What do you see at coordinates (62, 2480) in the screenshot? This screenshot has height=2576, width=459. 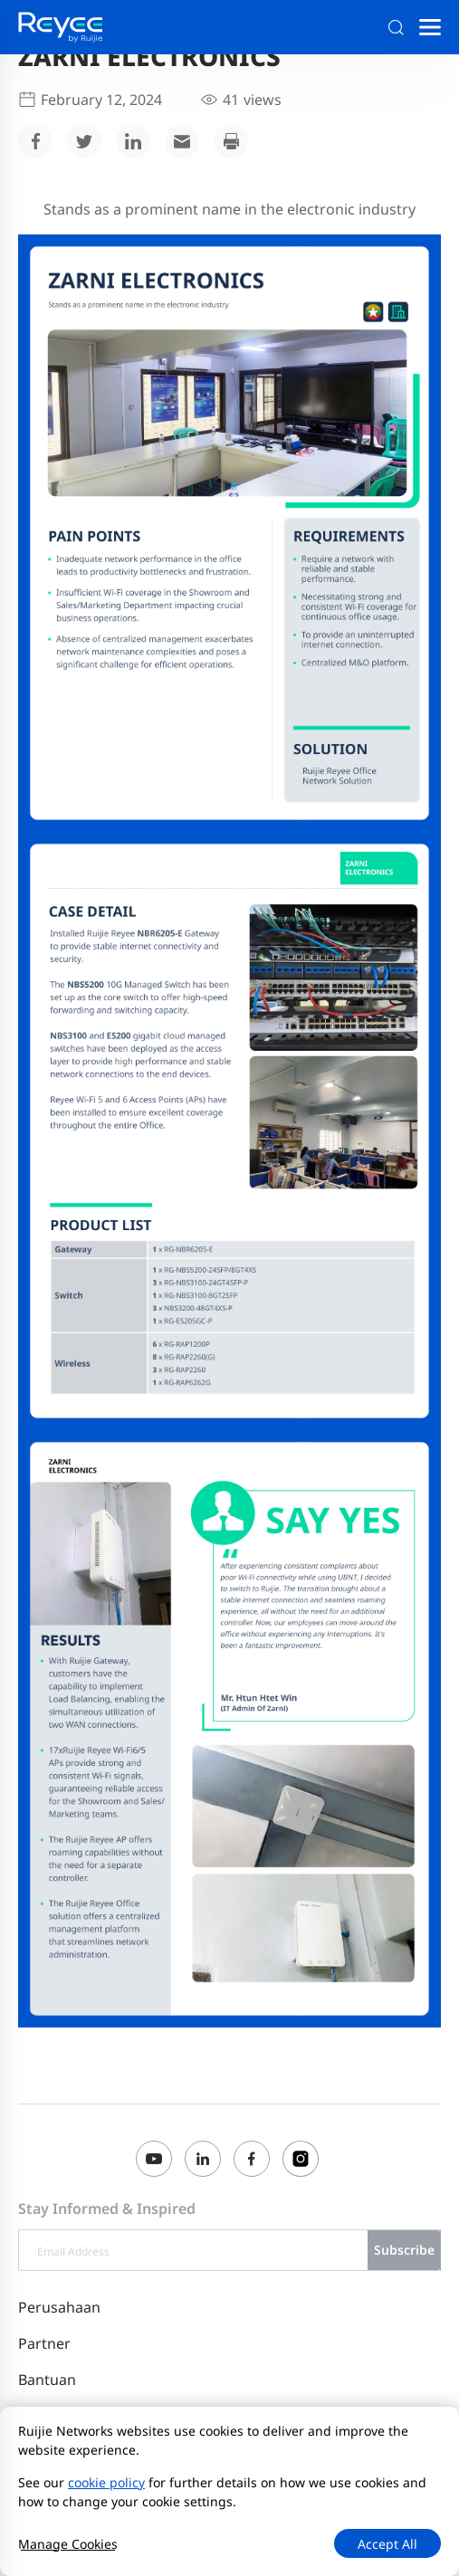 I see `Hubungi Kami` at bounding box center [62, 2480].